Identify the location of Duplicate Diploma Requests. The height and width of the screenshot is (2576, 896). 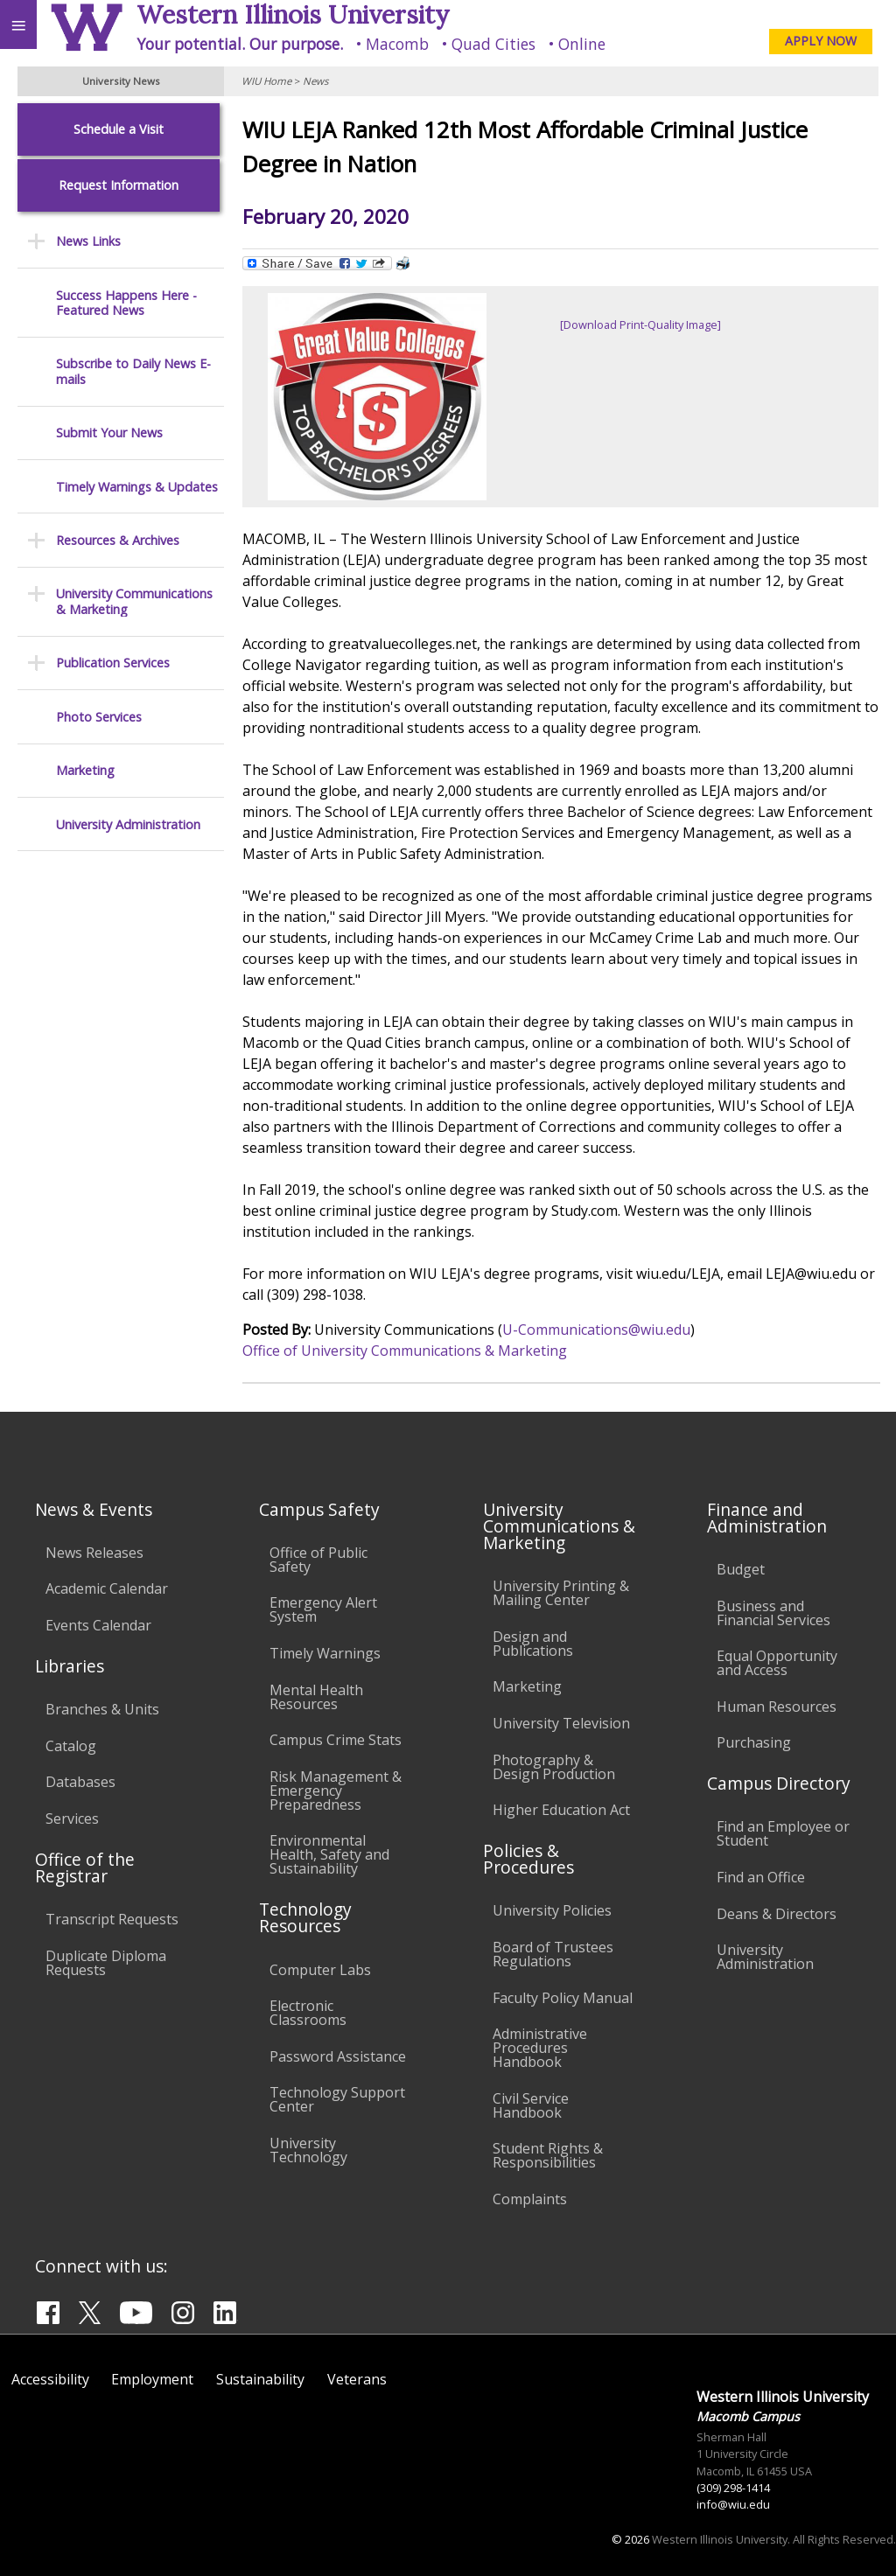
(106, 1962).